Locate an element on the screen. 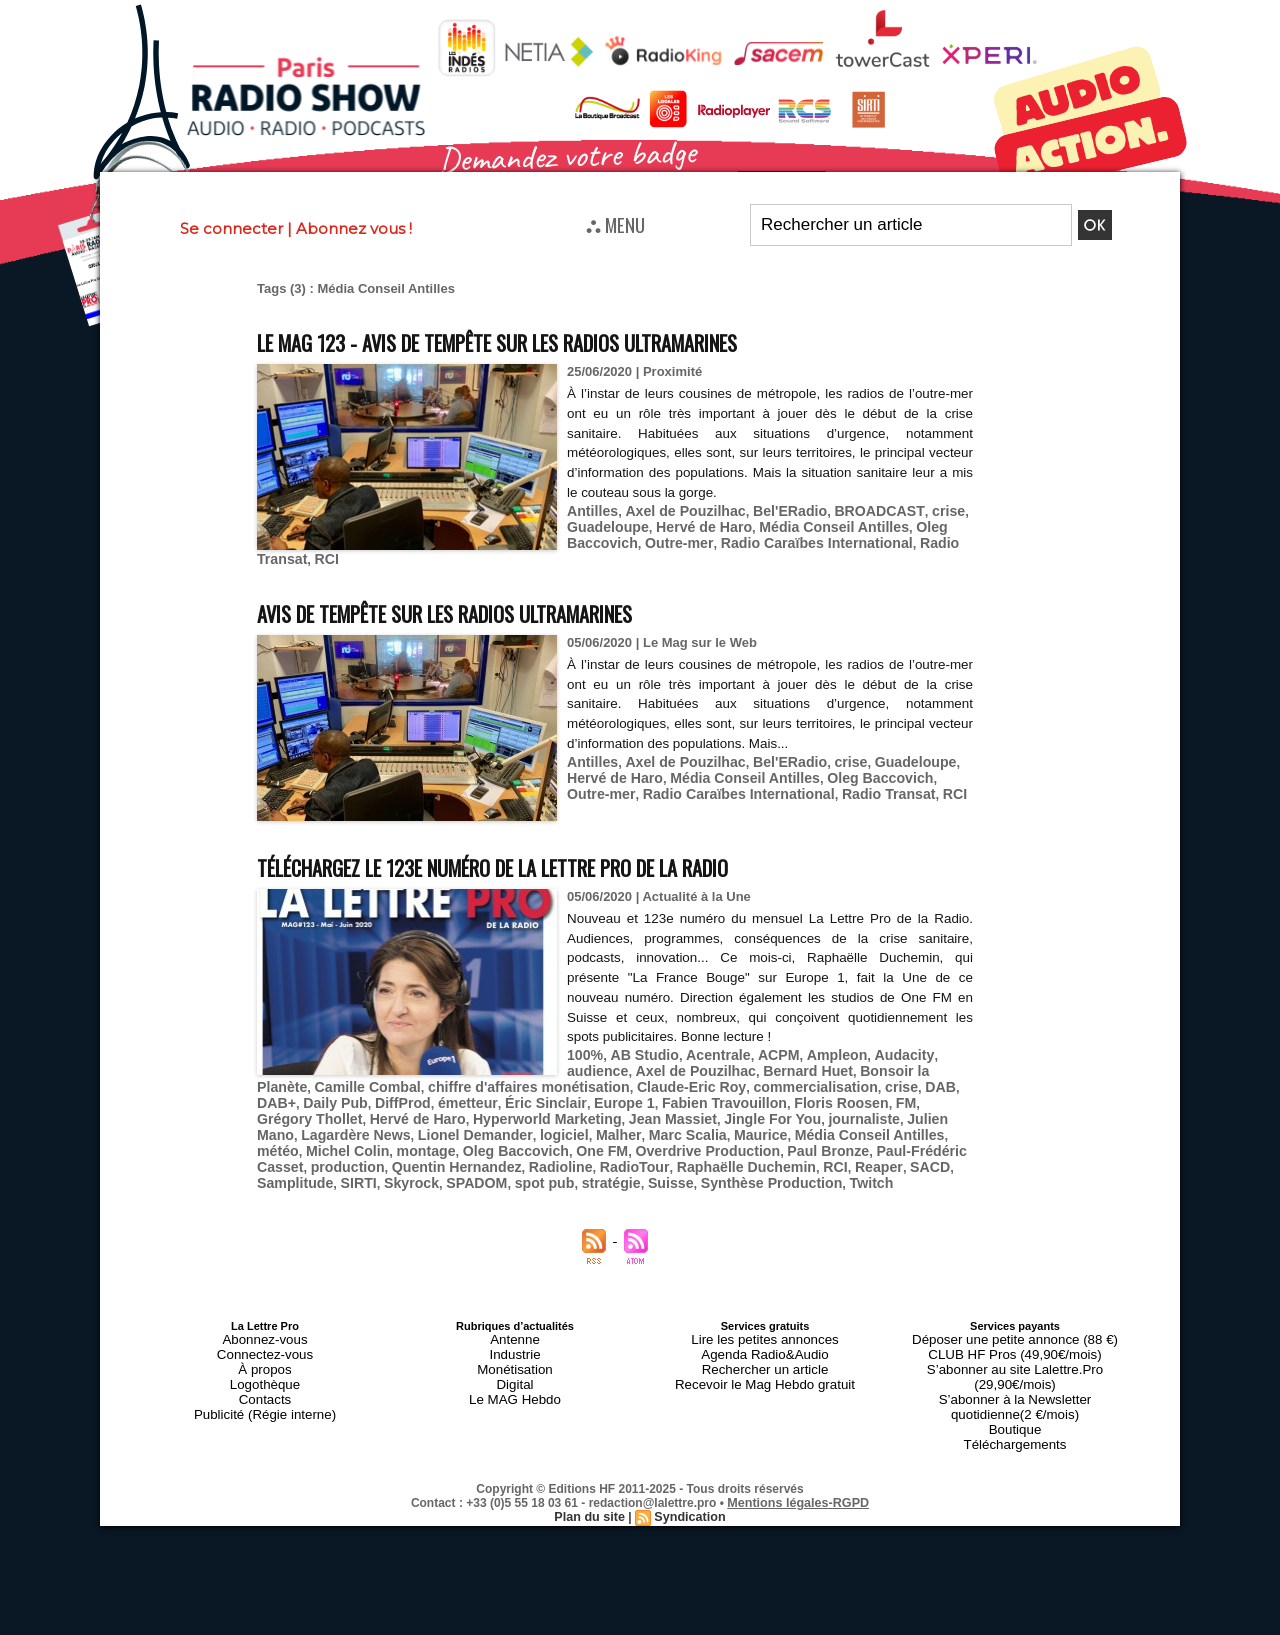 This screenshot has height=1635, width=1280. émetteur is located at coordinates (284, 1093).